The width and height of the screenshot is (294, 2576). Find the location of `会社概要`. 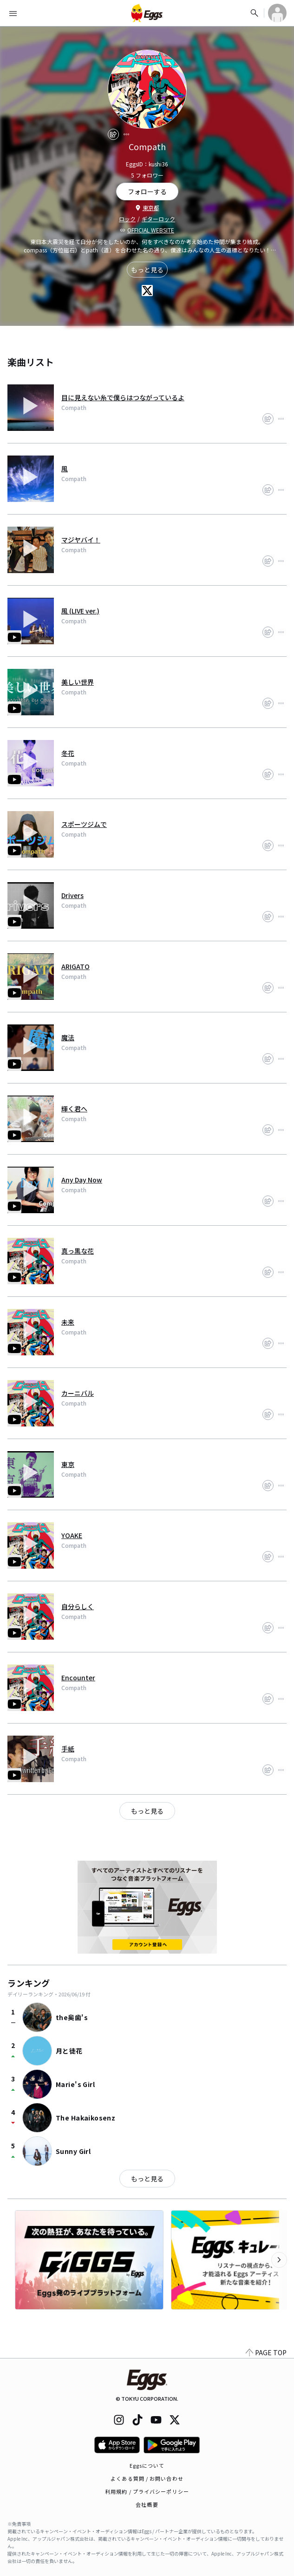

会社概要 is located at coordinates (147, 2504).